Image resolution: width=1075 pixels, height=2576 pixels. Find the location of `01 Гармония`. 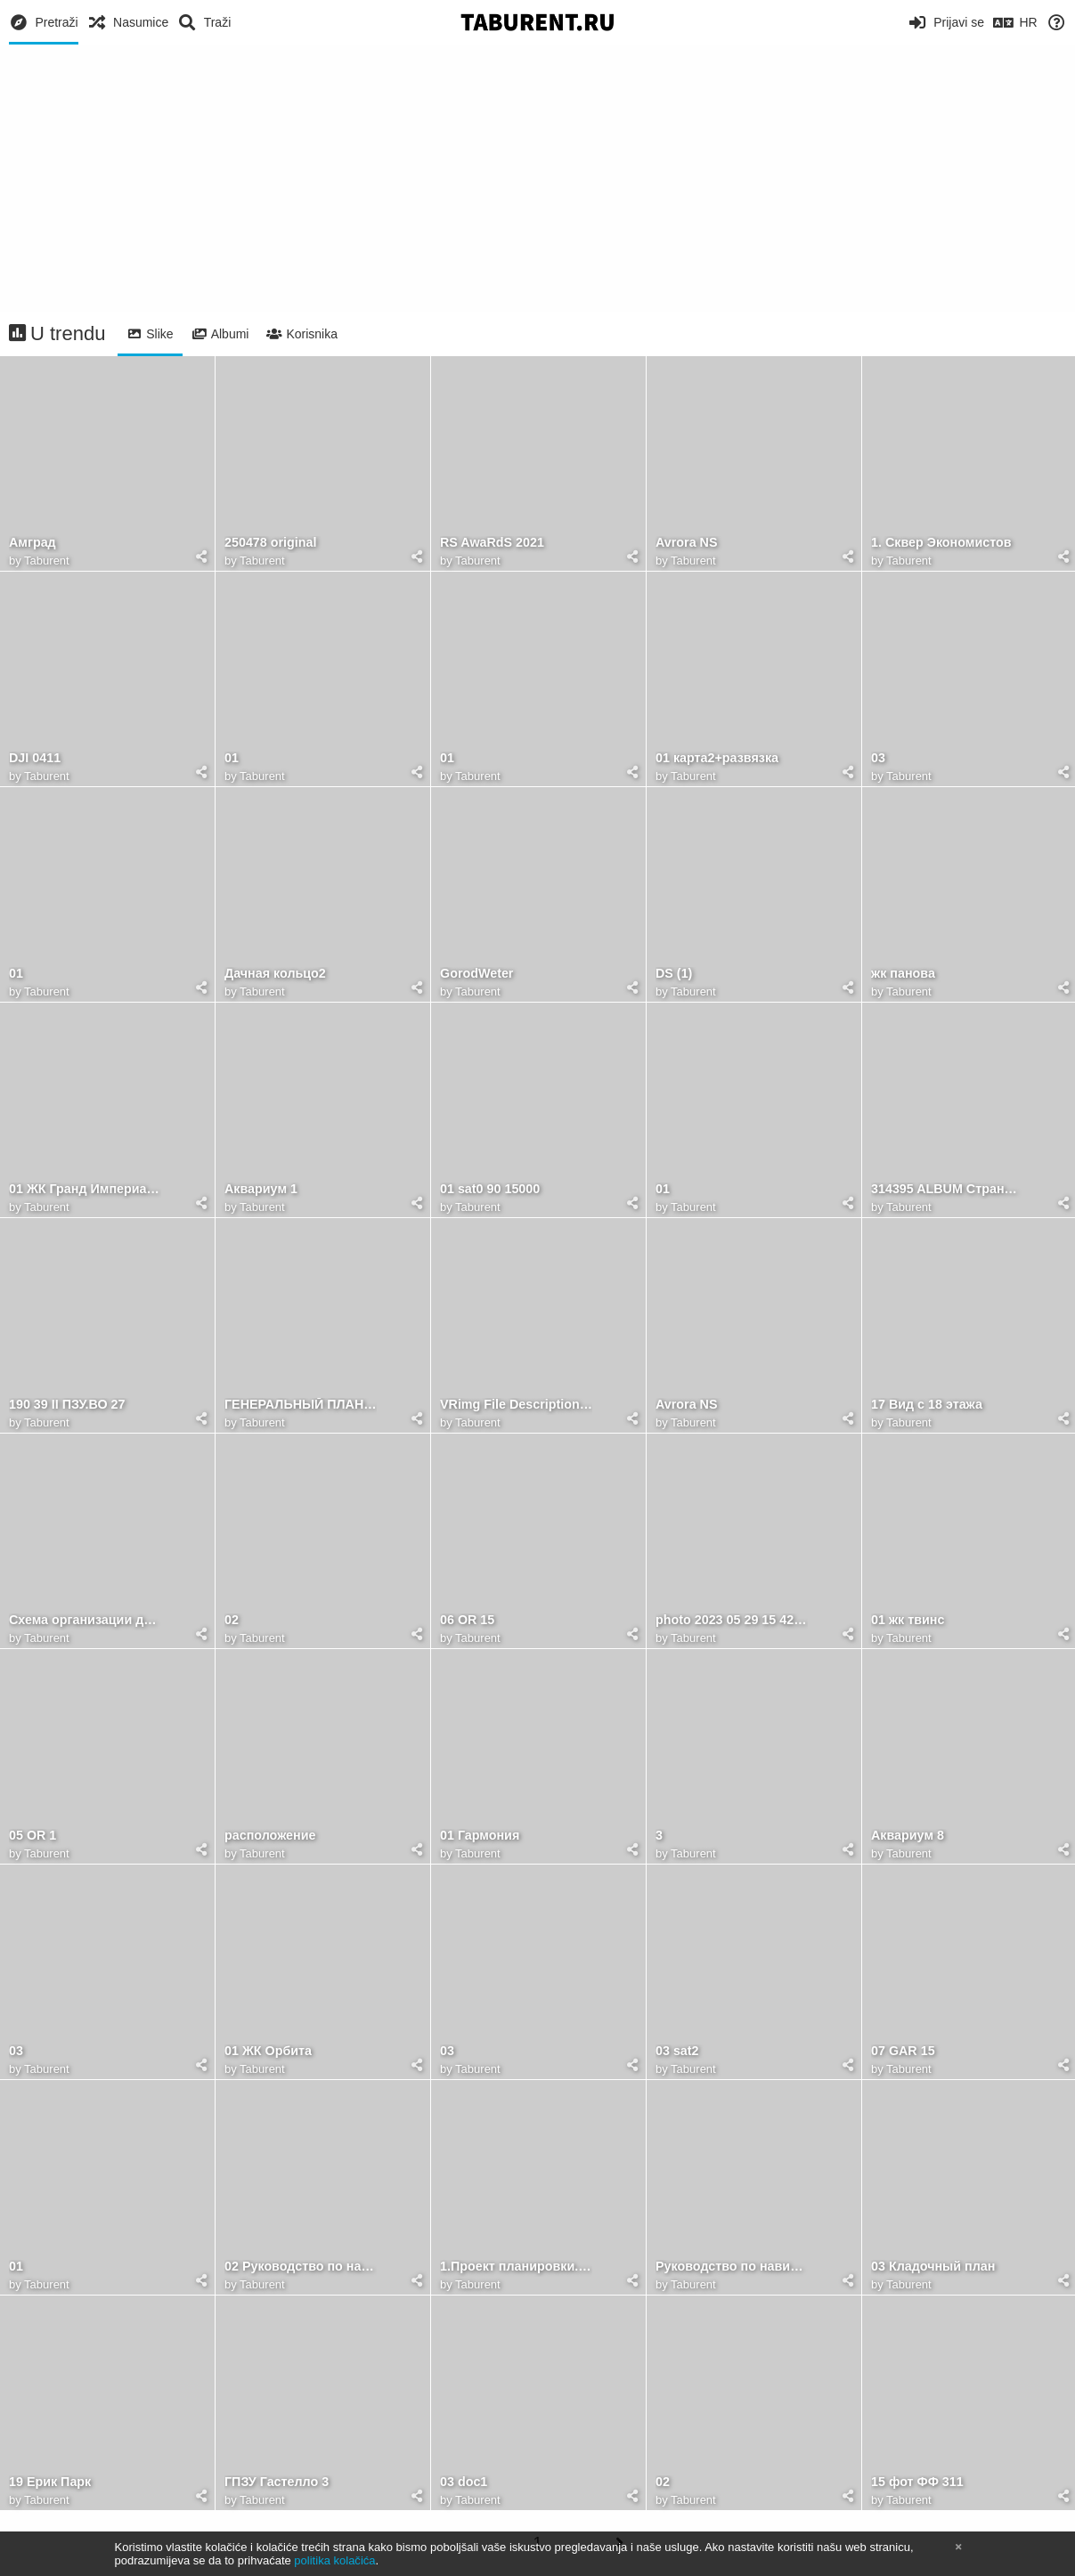

01 Гармония is located at coordinates (479, 1835).